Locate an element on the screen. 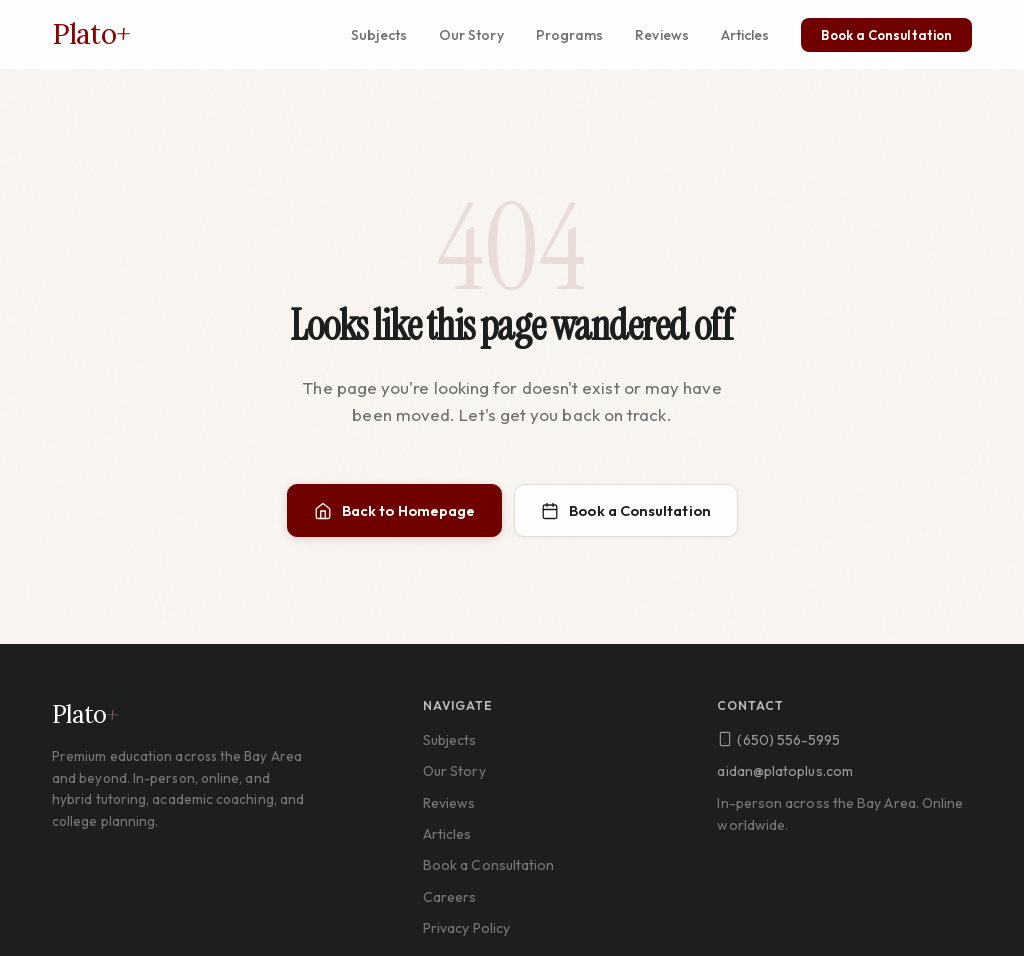 The width and height of the screenshot is (1024, 956). Book a Consultation is located at coordinates (886, 35).